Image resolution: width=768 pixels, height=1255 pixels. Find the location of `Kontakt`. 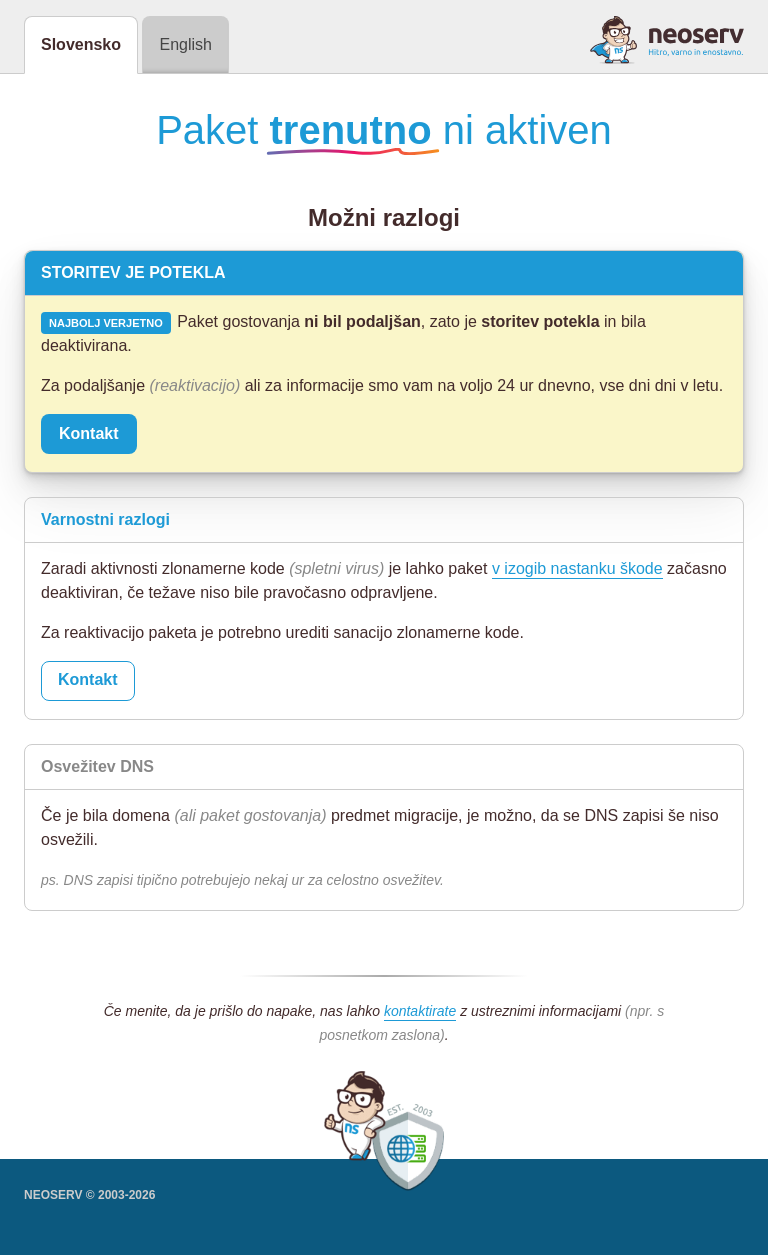

Kontakt is located at coordinates (89, 433).